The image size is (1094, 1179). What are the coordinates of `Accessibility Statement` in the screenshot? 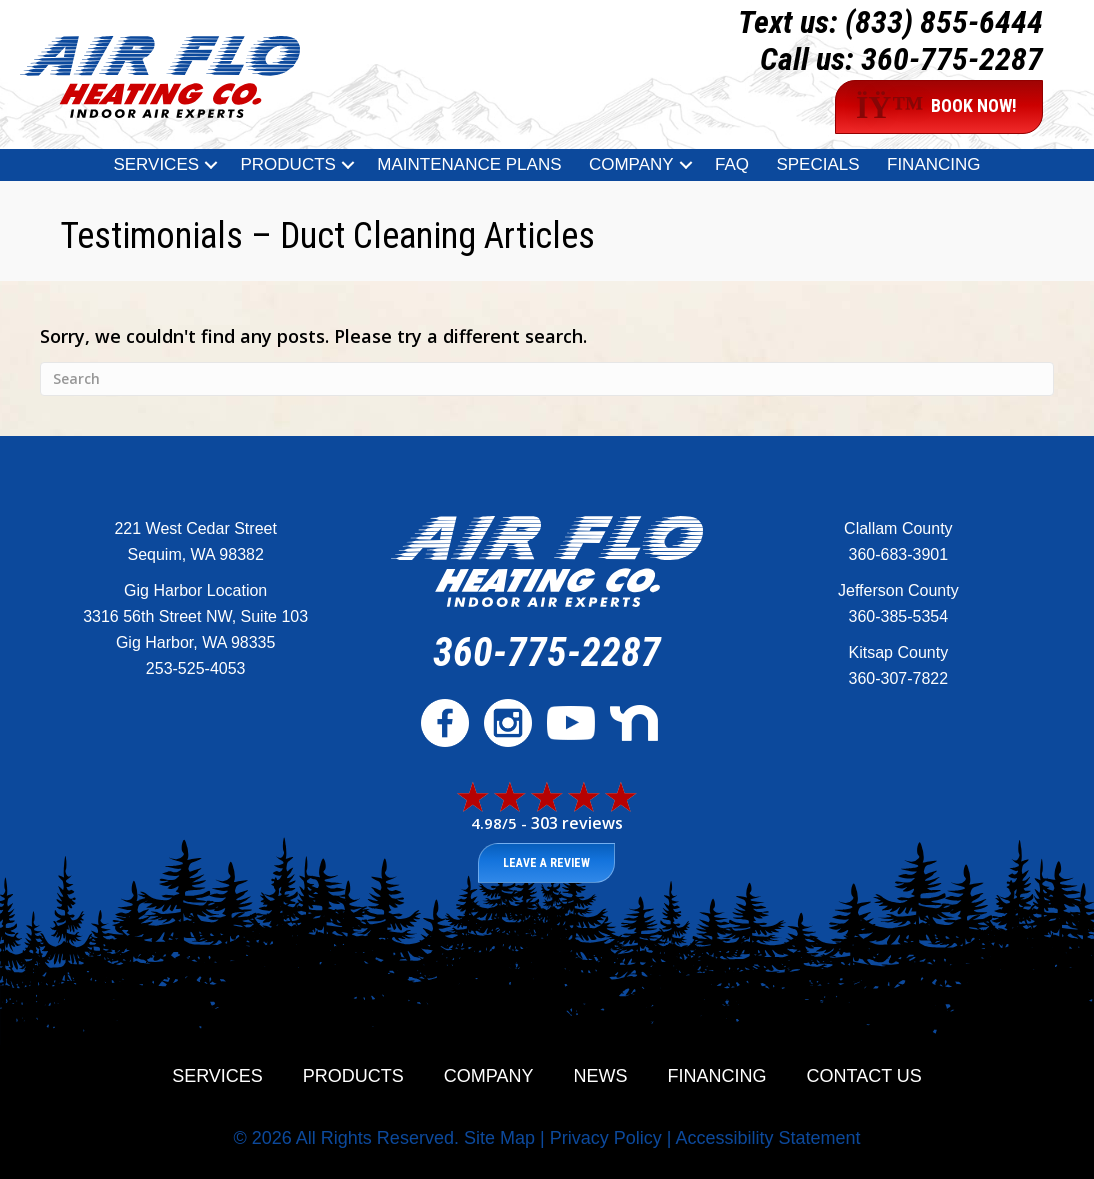 It's located at (767, 1138).